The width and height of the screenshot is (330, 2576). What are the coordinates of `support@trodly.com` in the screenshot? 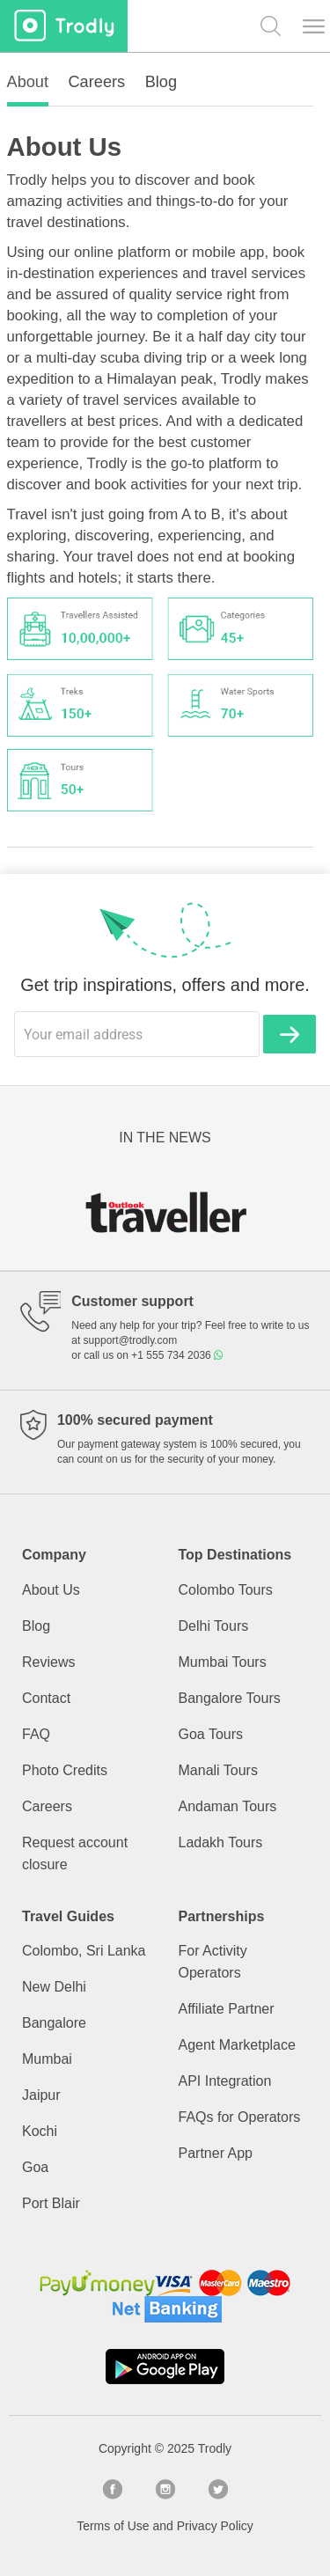 It's located at (131, 1340).